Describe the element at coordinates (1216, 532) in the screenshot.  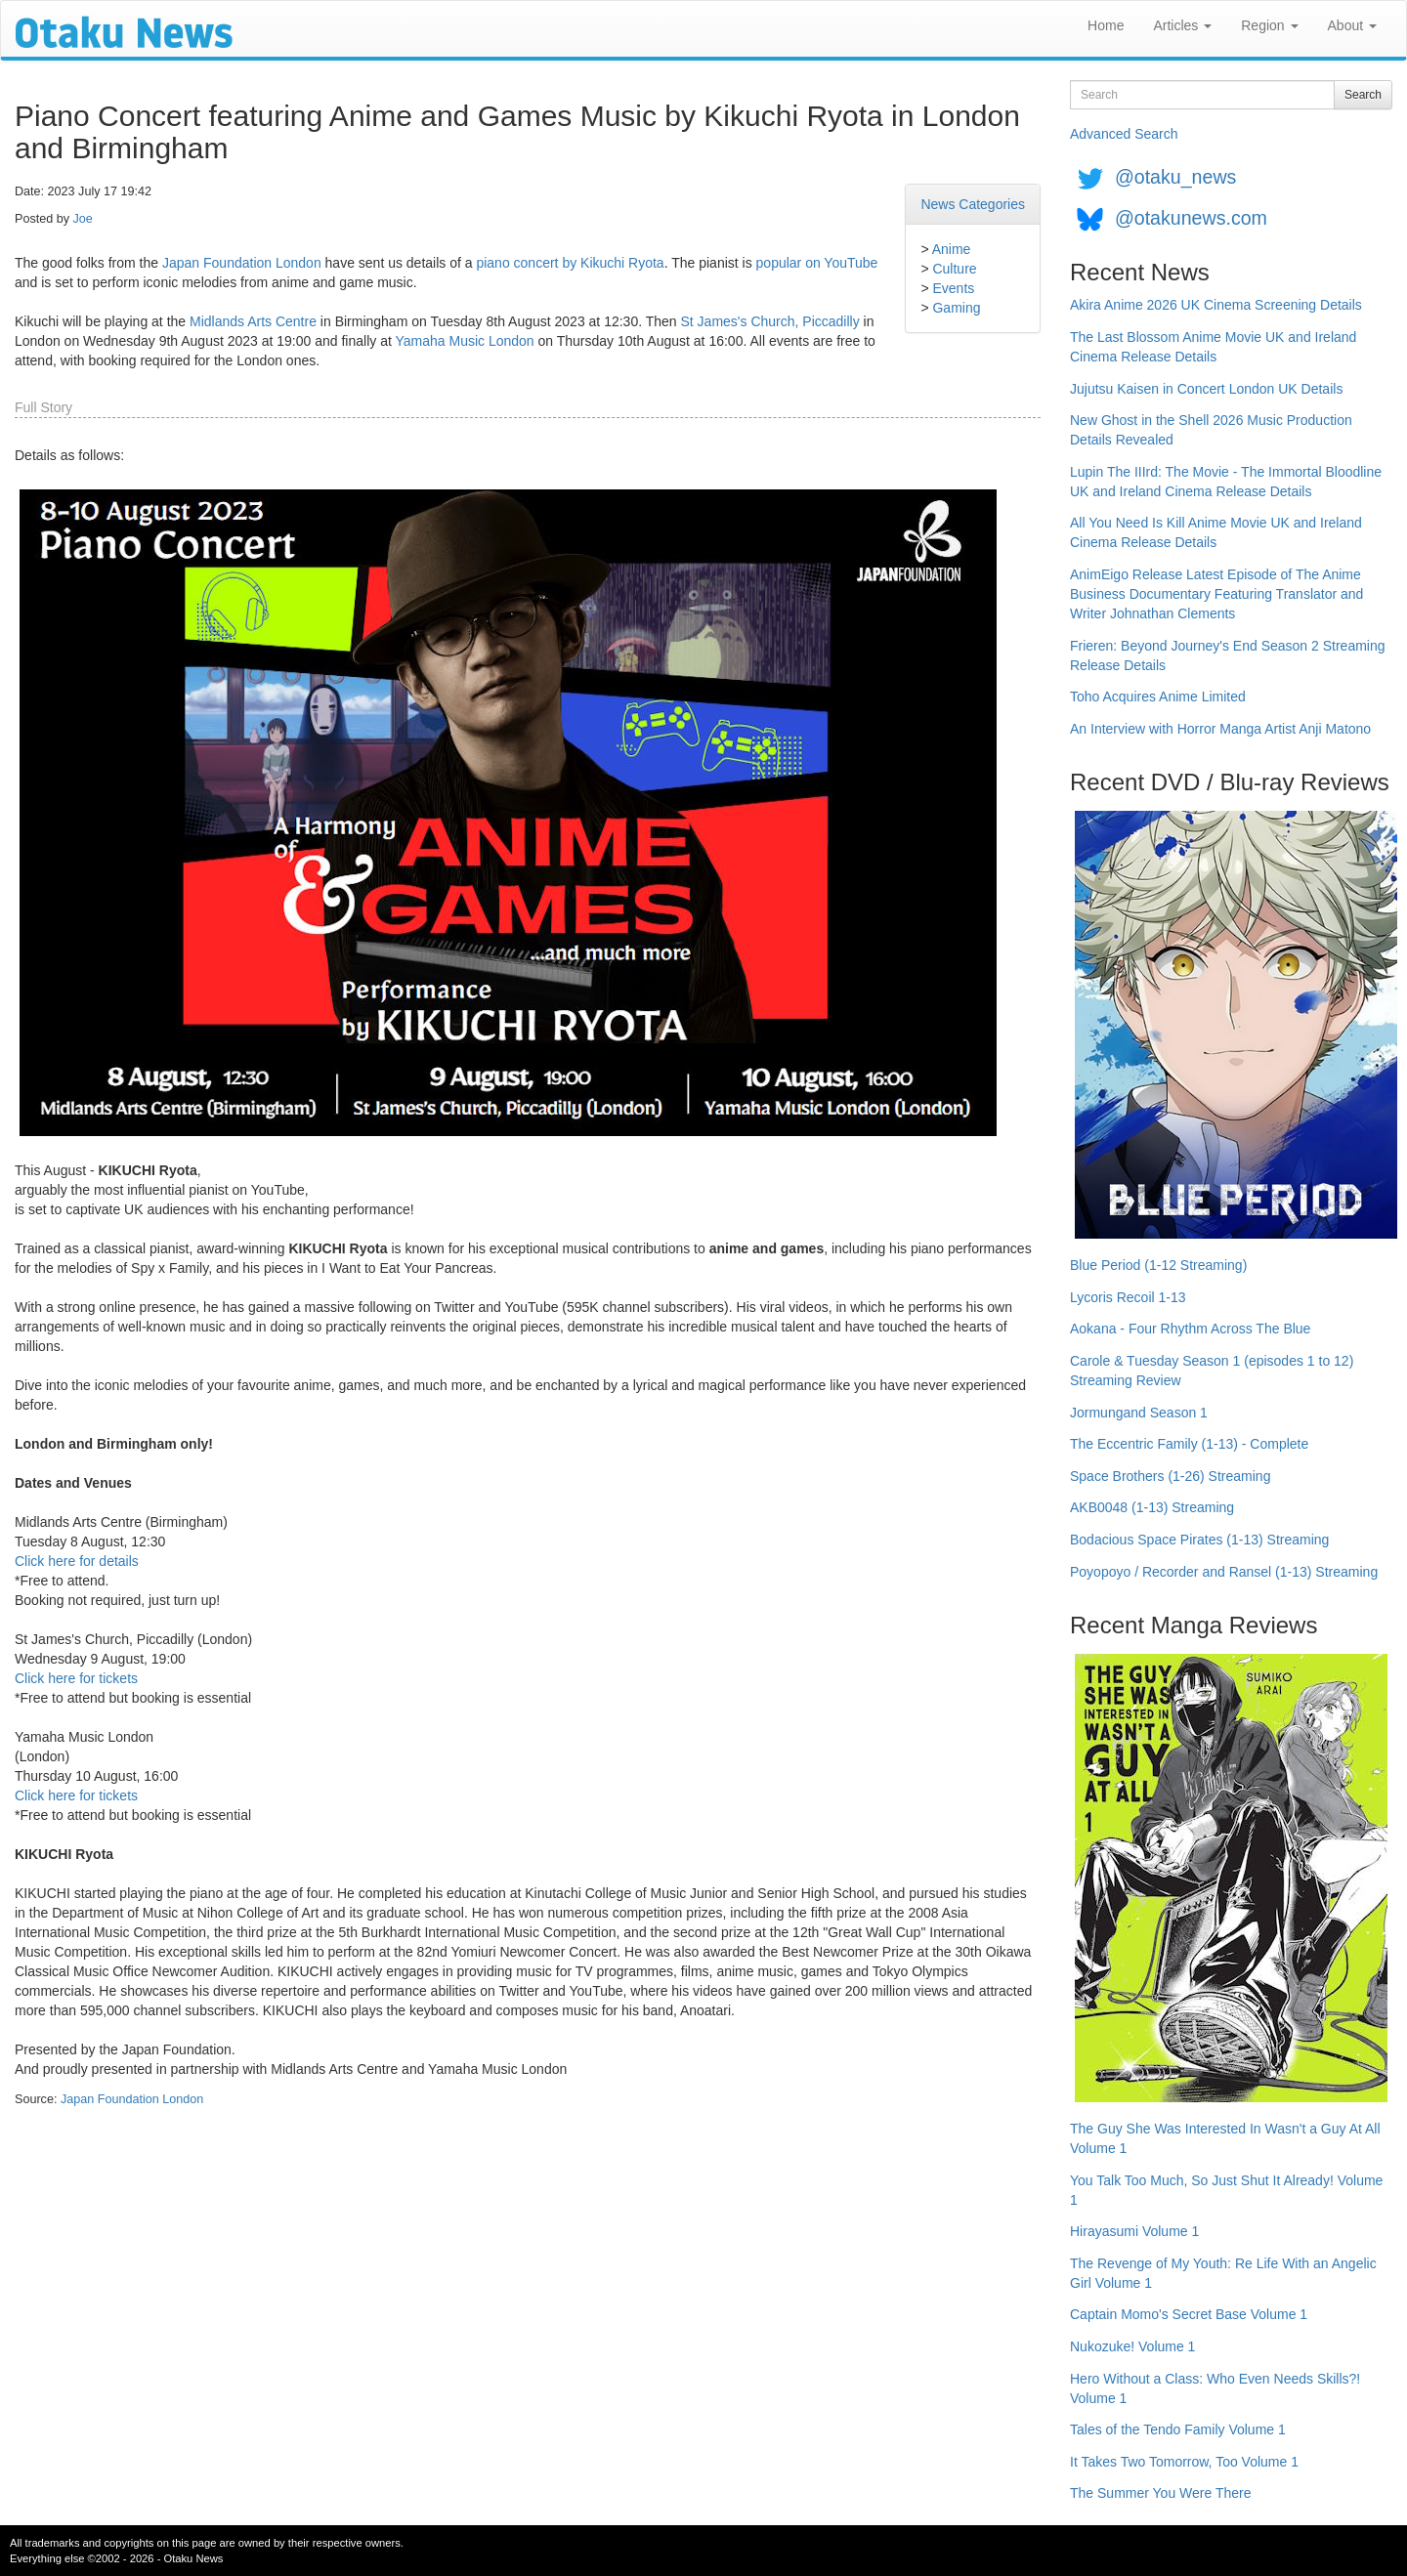
I see `All You Need Is Kill Anime Movie UK and Ireland Cinema Release Details` at that location.